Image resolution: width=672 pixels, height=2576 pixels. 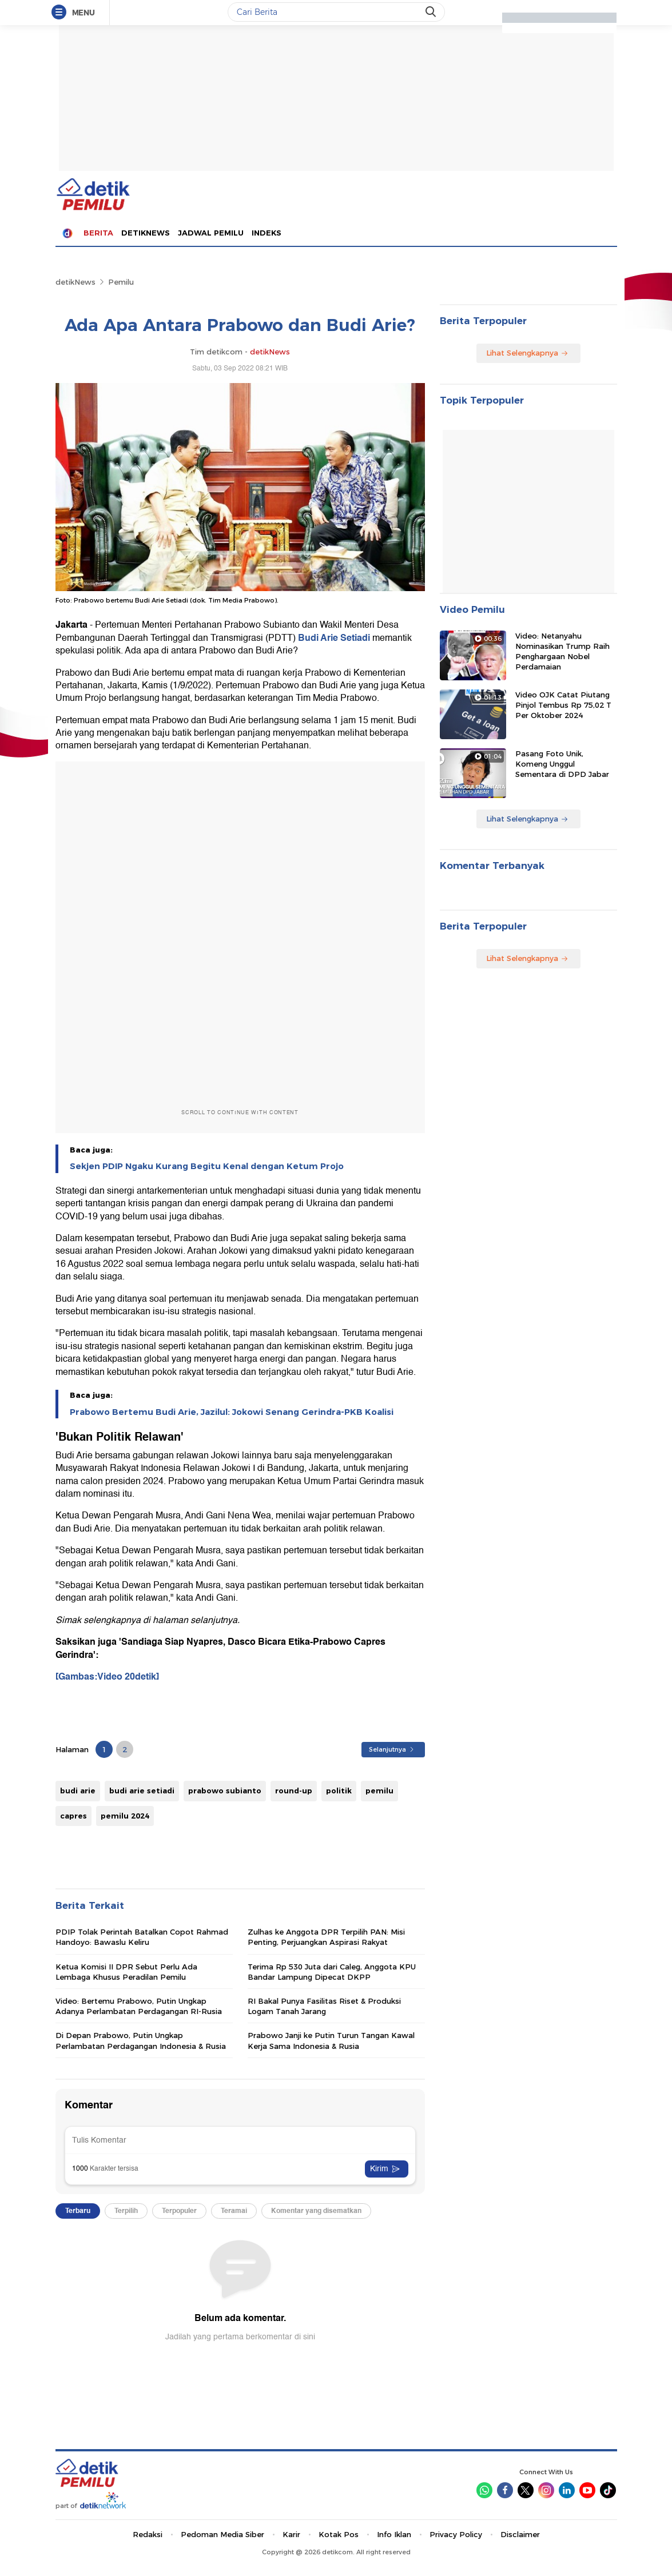 I want to click on budi arie setiadi, so click(x=141, y=1790).